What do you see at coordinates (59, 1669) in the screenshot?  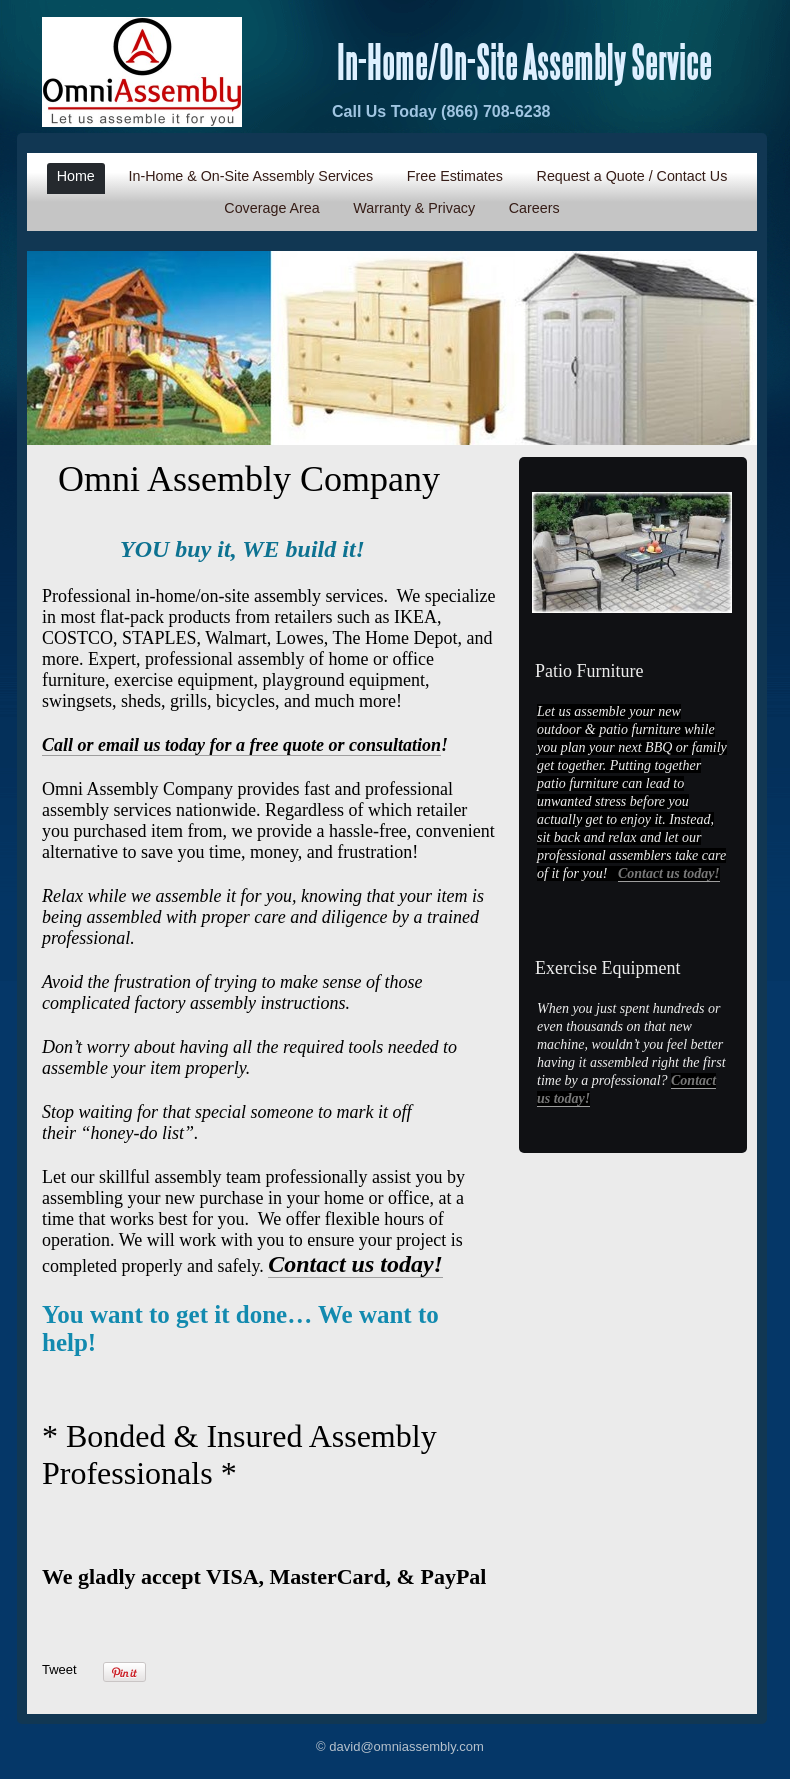 I see `Tweet` at bounding box center [59, 1669].